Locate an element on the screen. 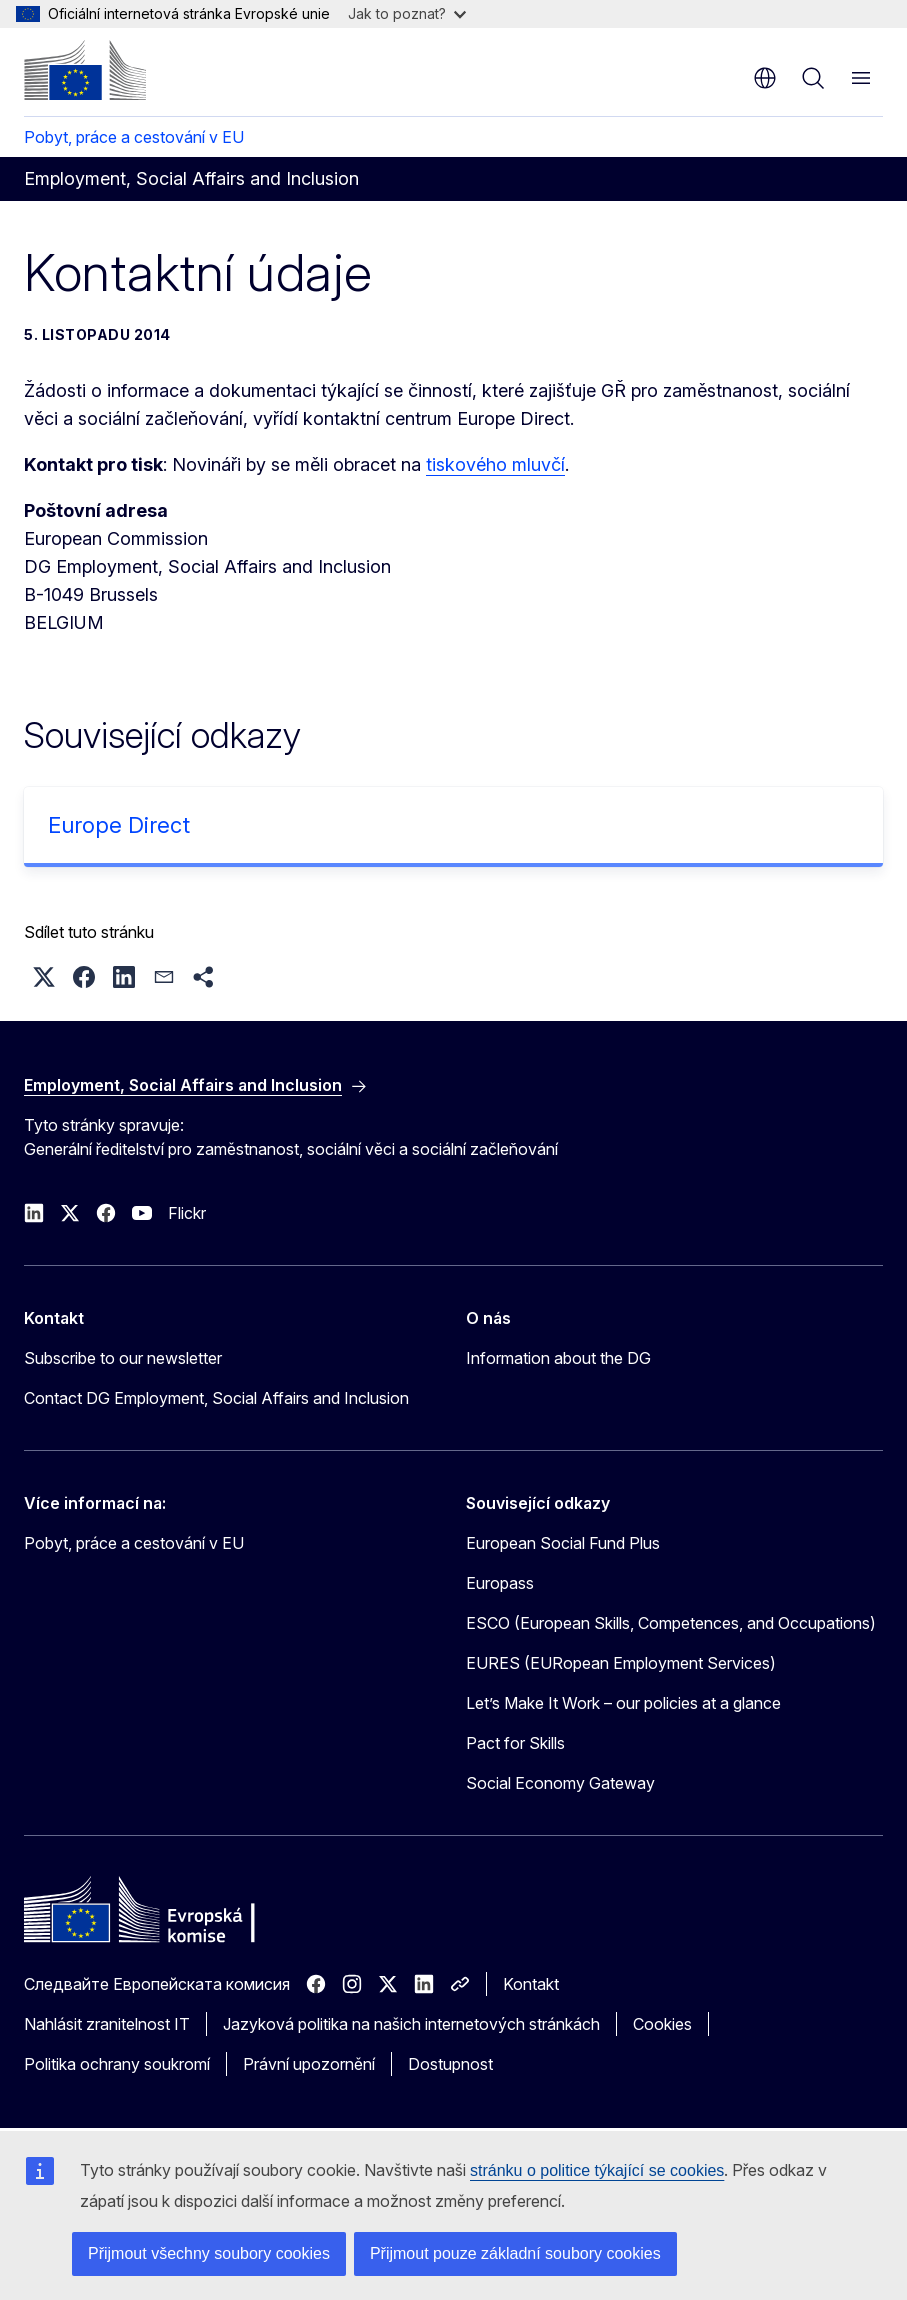  ESCO (European Skills, Competences, and Occupations) is located at coordinates (671, 1623).